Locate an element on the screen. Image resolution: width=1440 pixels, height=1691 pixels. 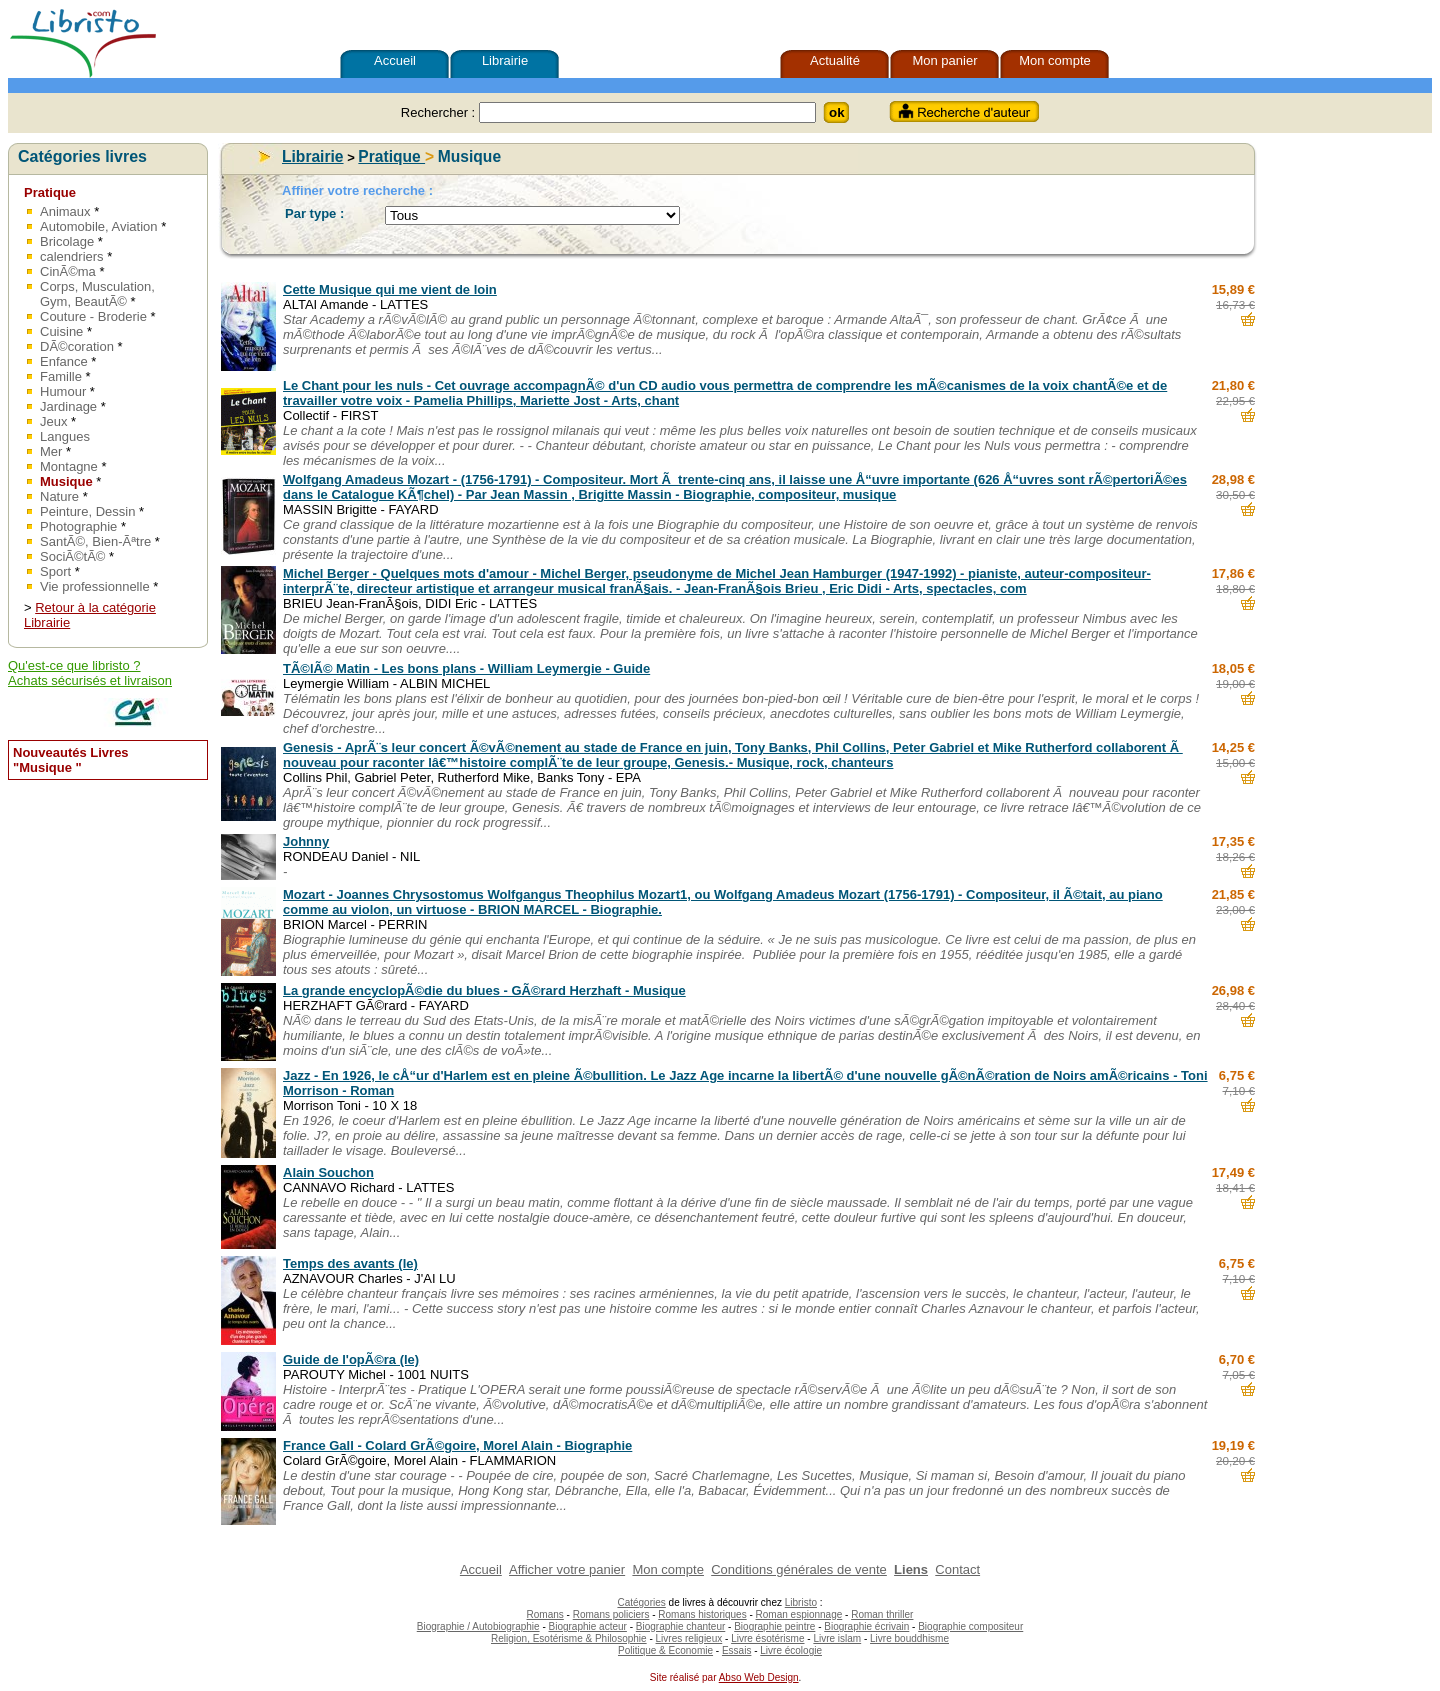
Biographie peintre is located at coordinates (774, 1626).